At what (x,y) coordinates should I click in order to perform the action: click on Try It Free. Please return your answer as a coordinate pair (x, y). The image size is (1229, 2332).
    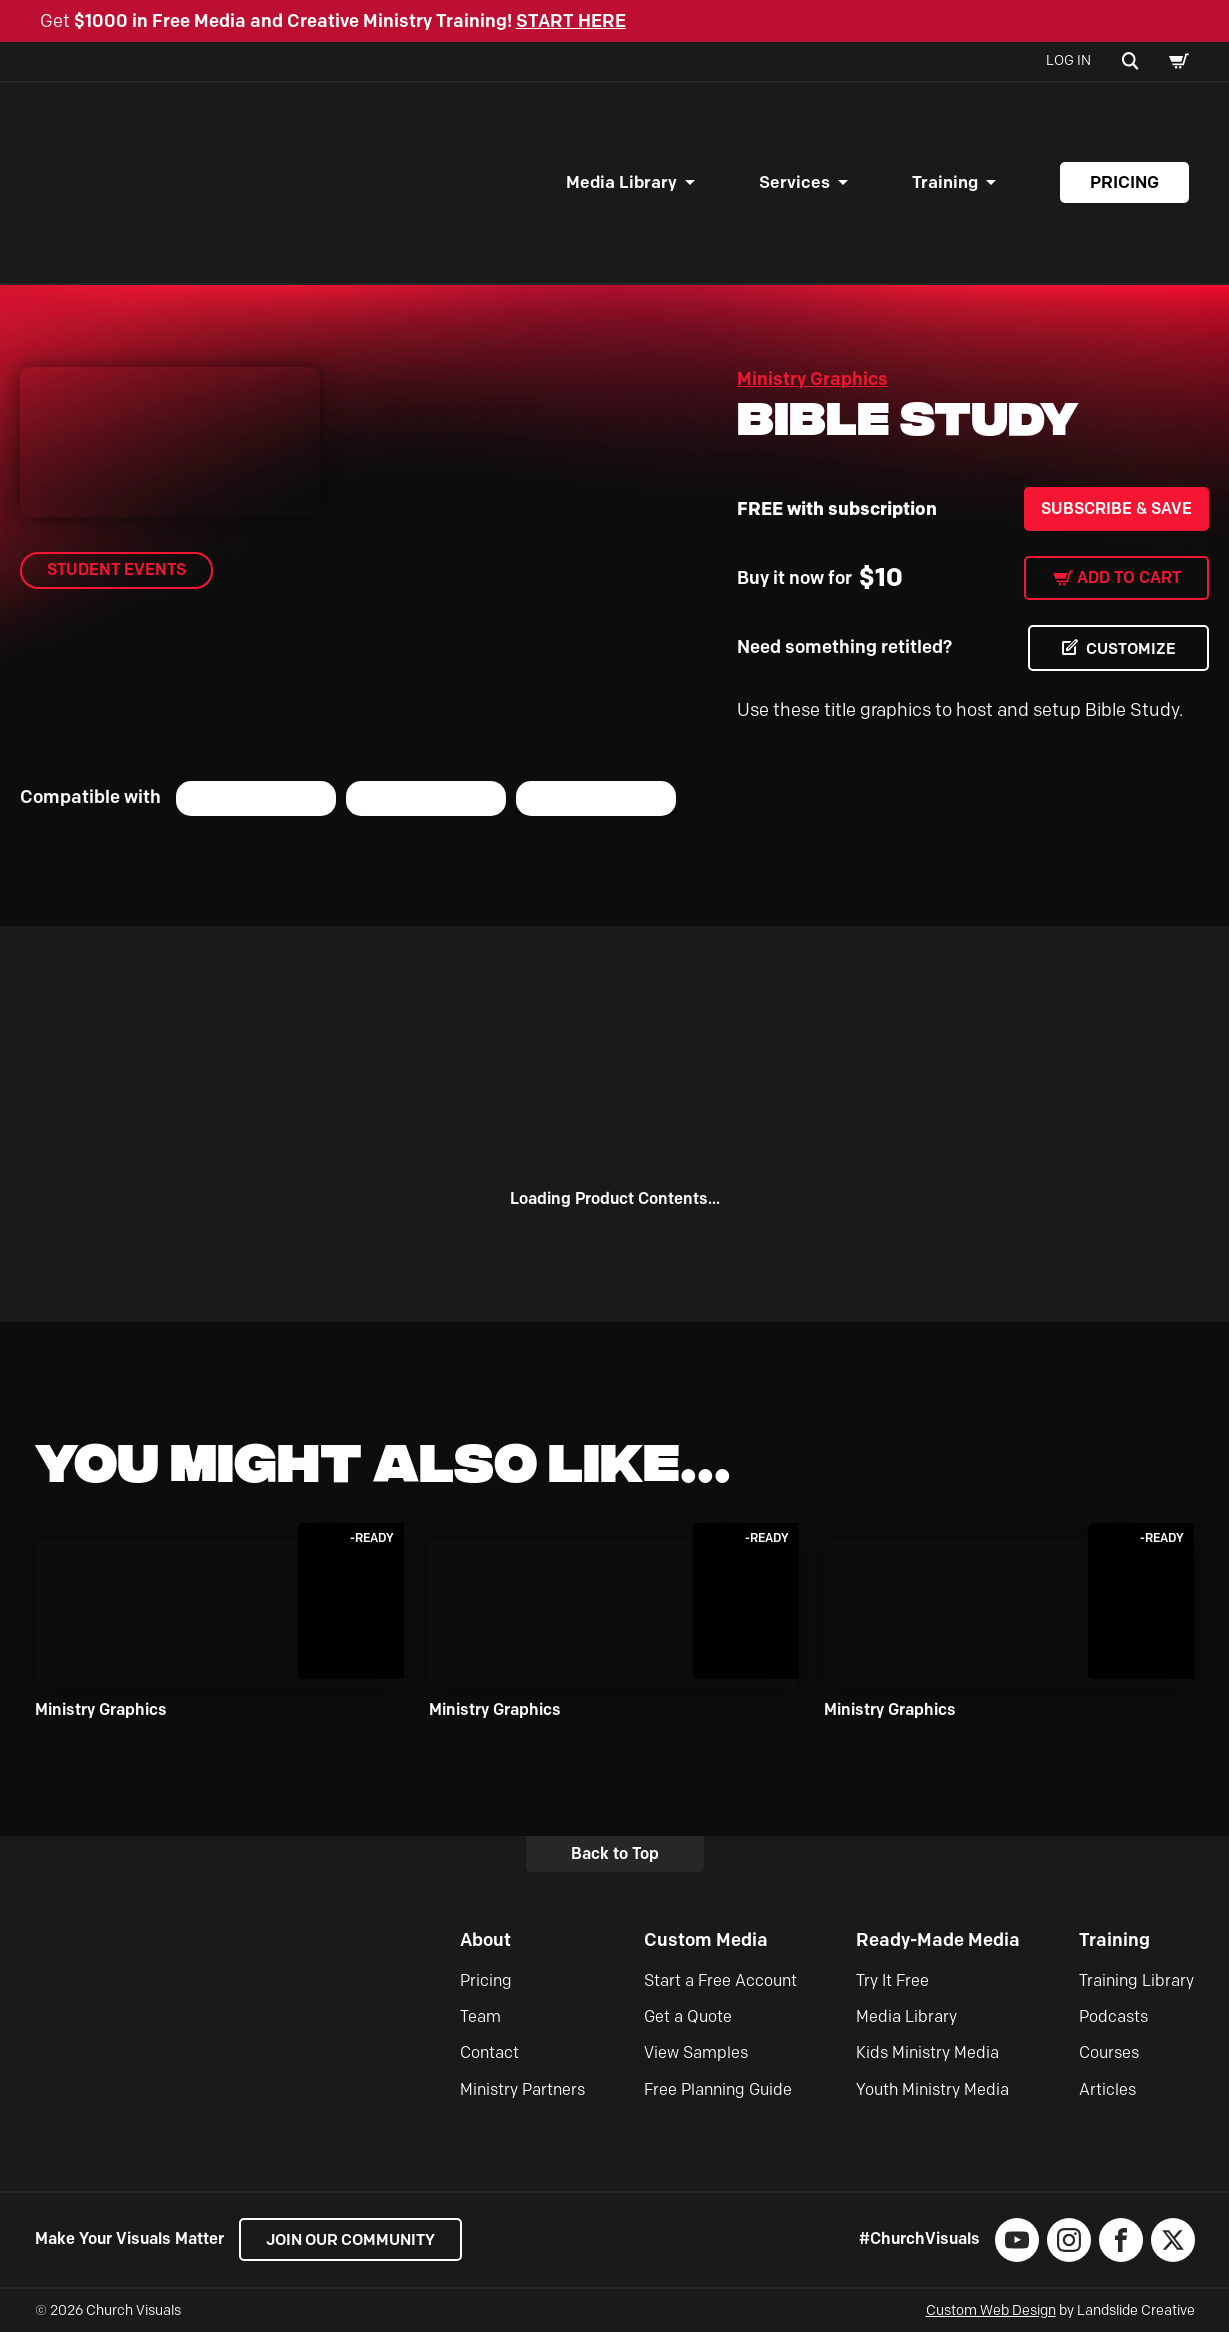
    Looking at the image, I should click on (892, 1980).